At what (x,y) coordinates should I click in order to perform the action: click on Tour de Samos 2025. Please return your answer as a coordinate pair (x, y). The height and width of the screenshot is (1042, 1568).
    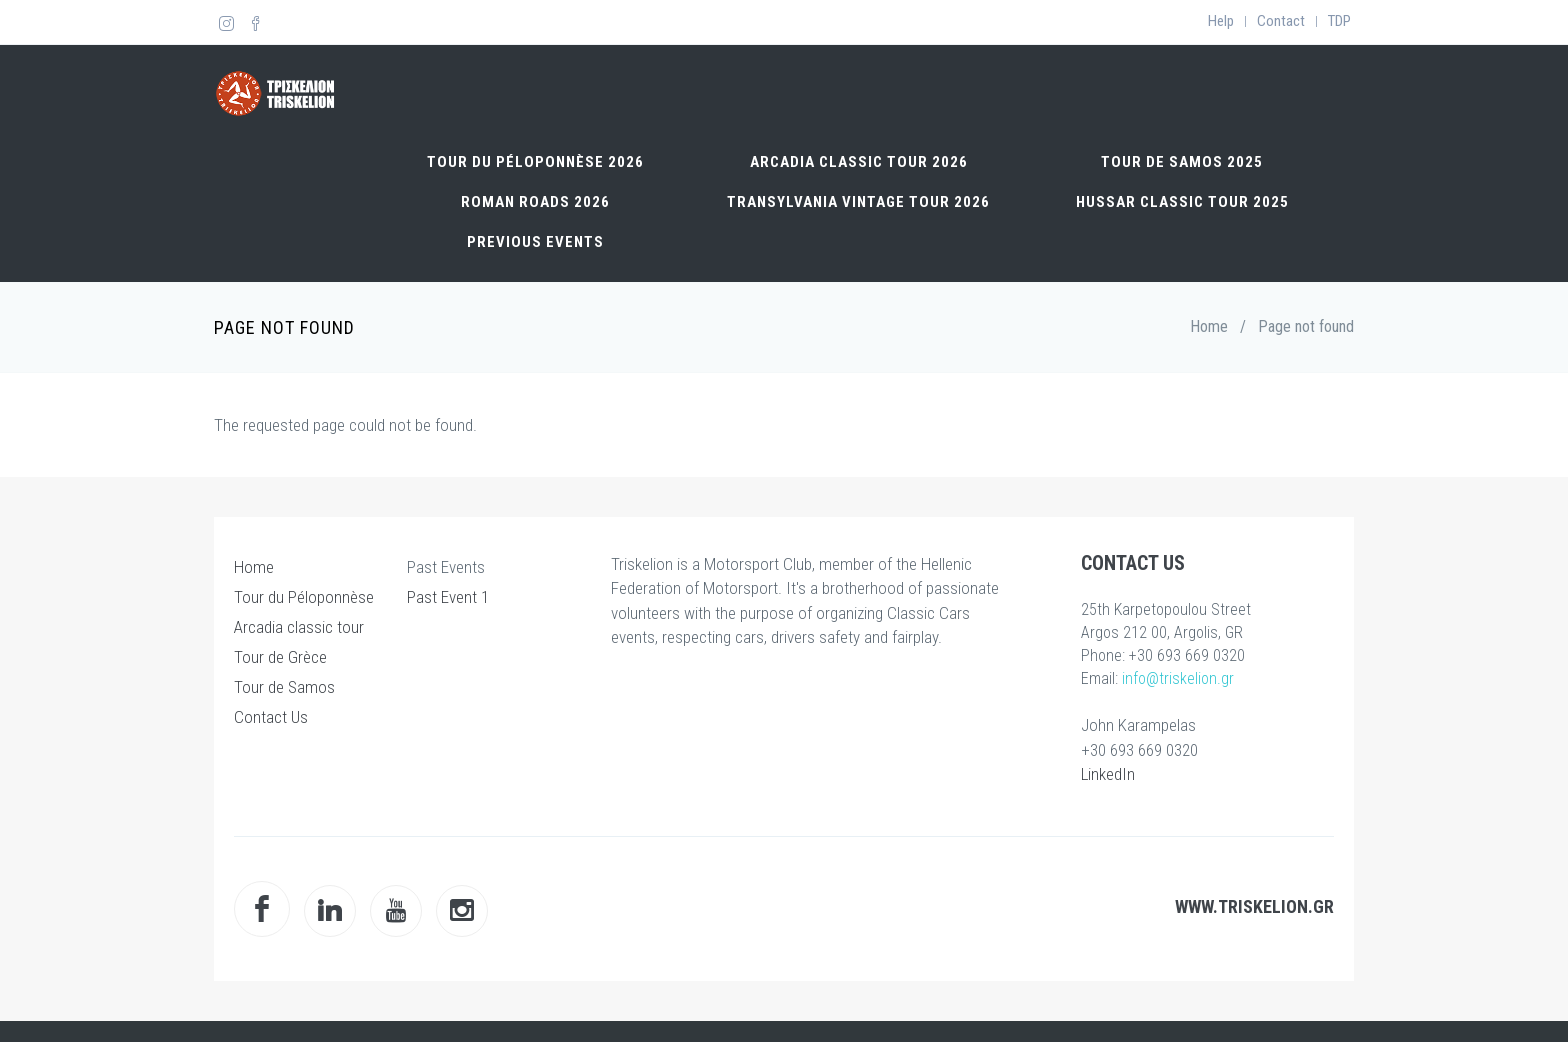
    Looking at the image, I should click on (1182, 85).